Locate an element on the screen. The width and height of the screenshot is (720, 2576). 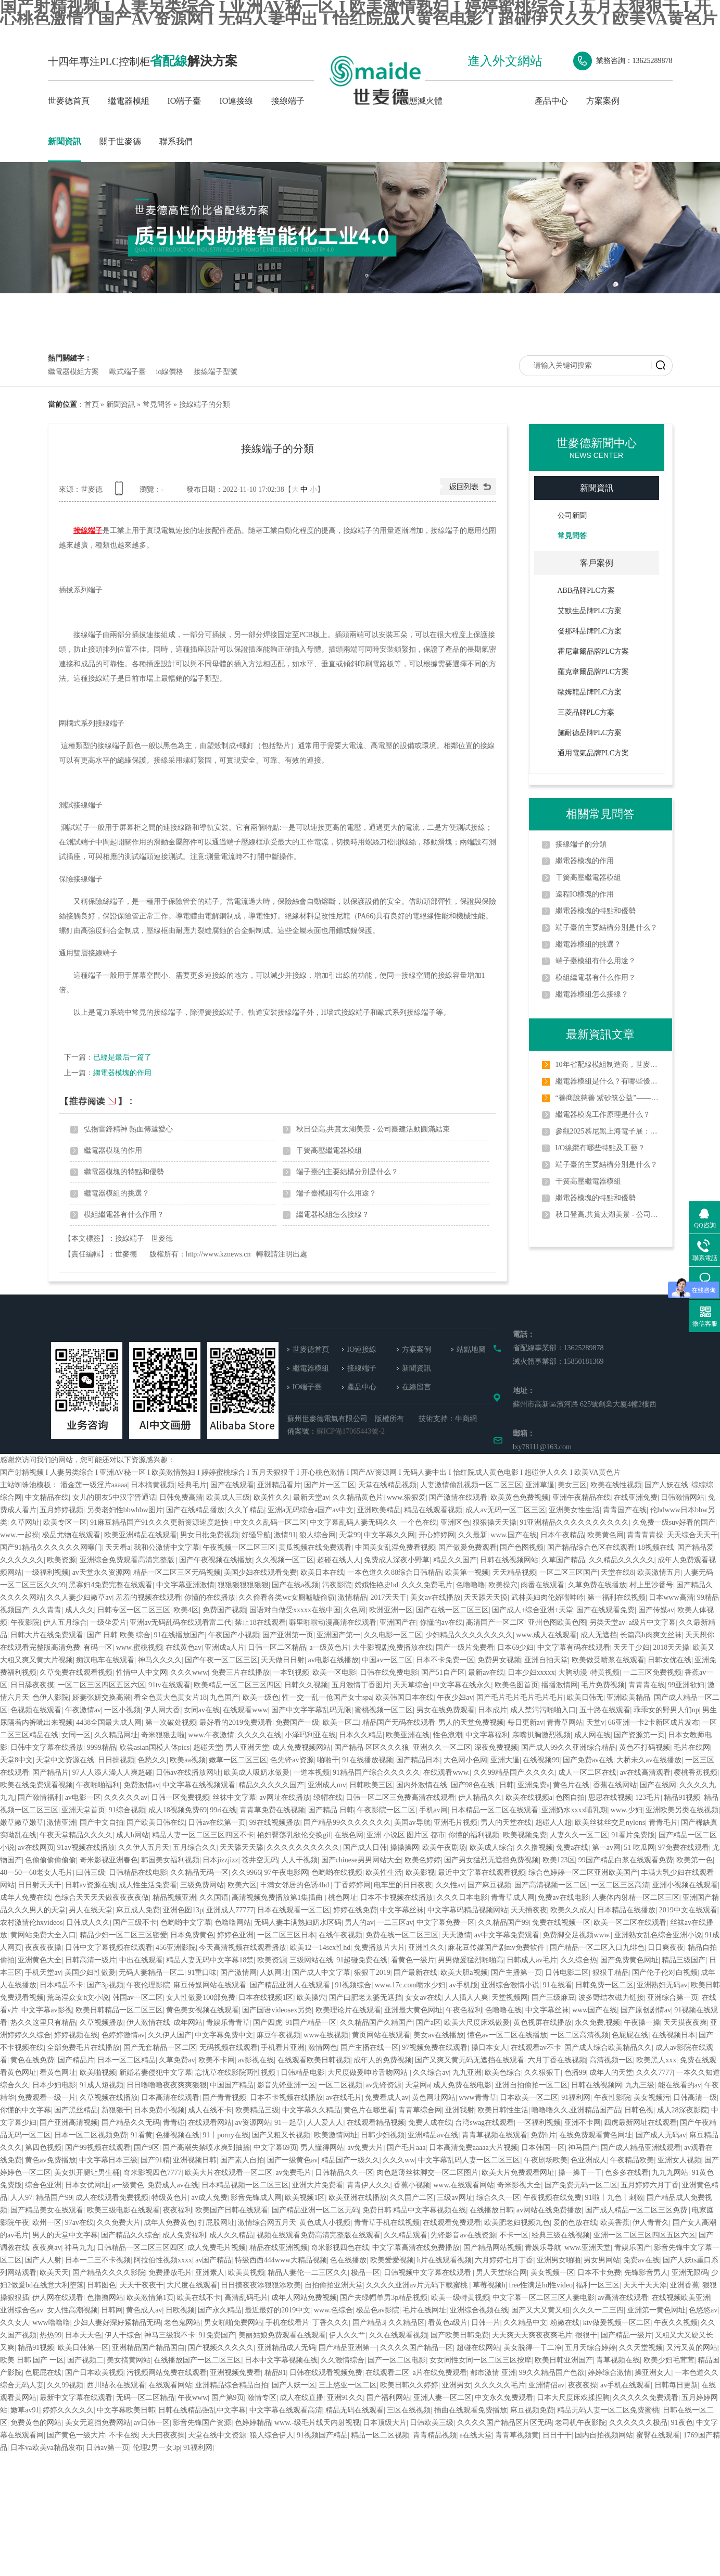
国产传媒av is located at coordinates (656, 1610).